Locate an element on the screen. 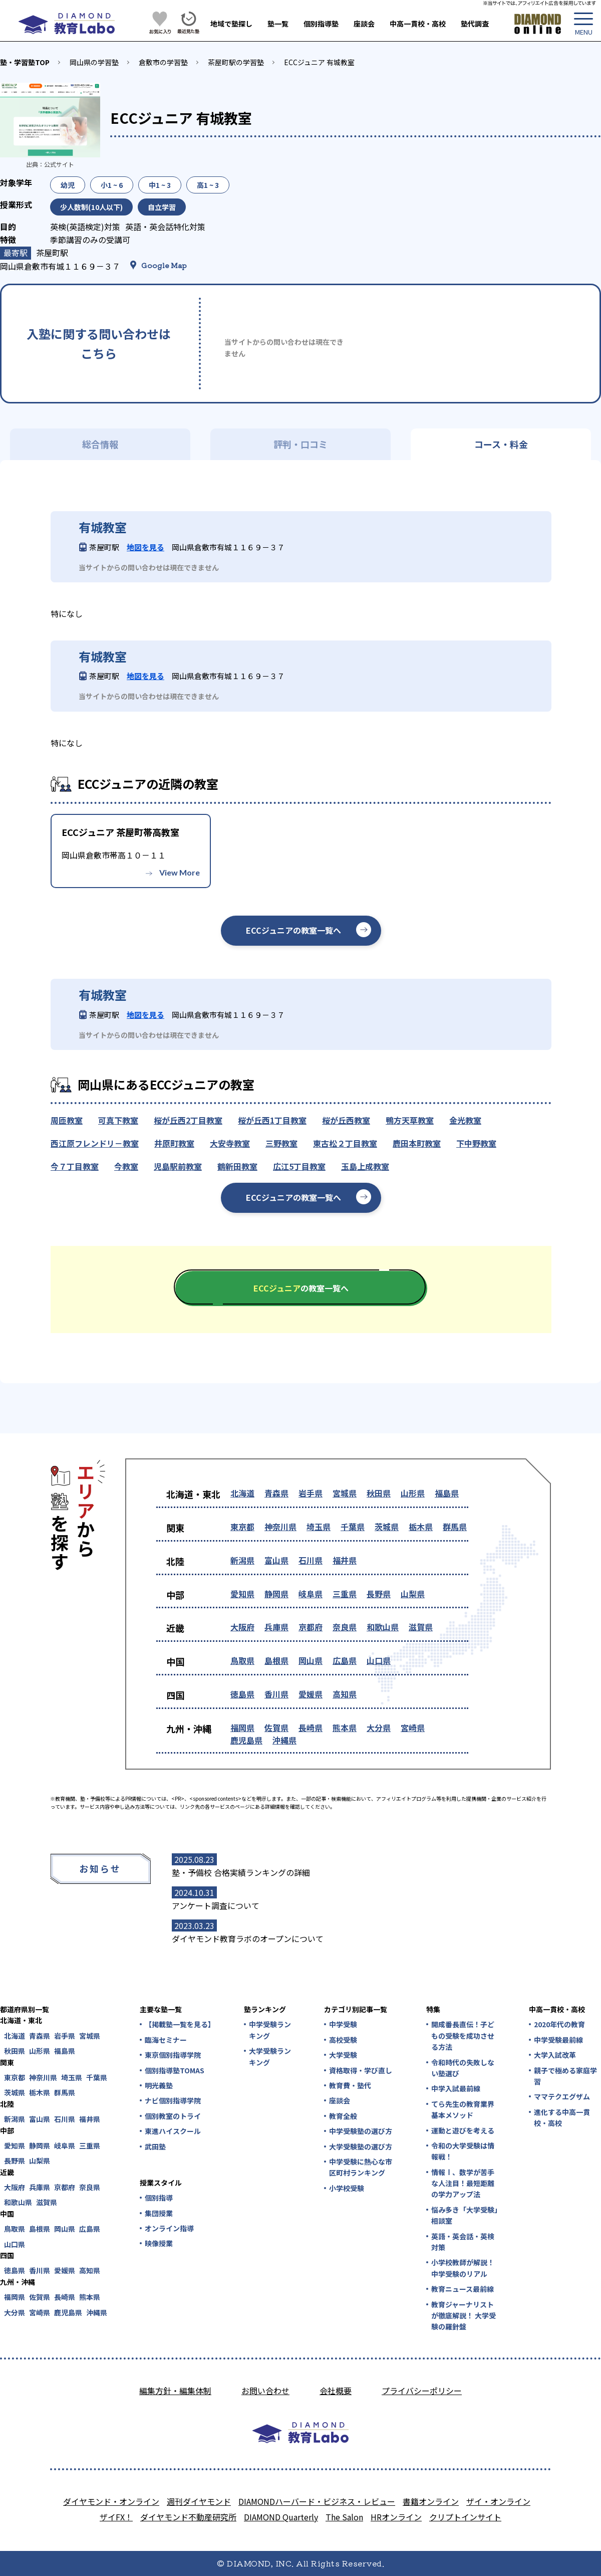 Image resolution: width=601 pixels, height=2576 pixels. 北海道 is located at coordinates (242, 1493).